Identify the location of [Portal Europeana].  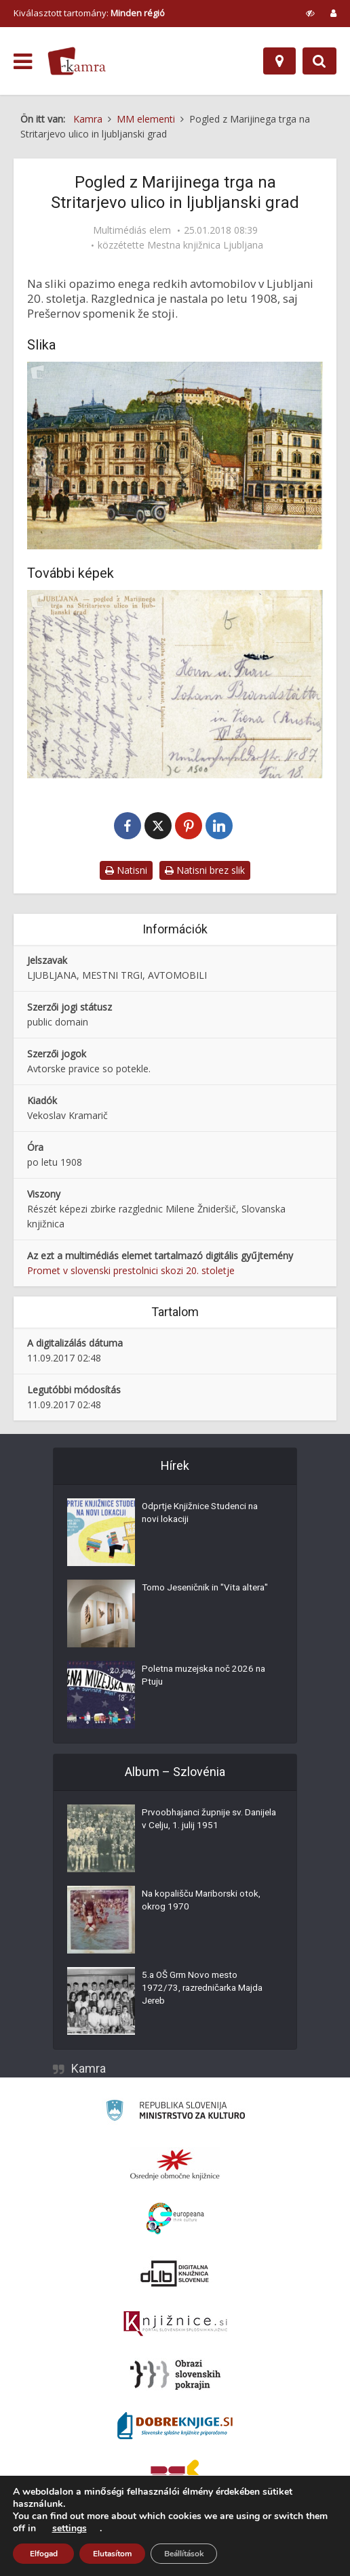
(175, 2220).